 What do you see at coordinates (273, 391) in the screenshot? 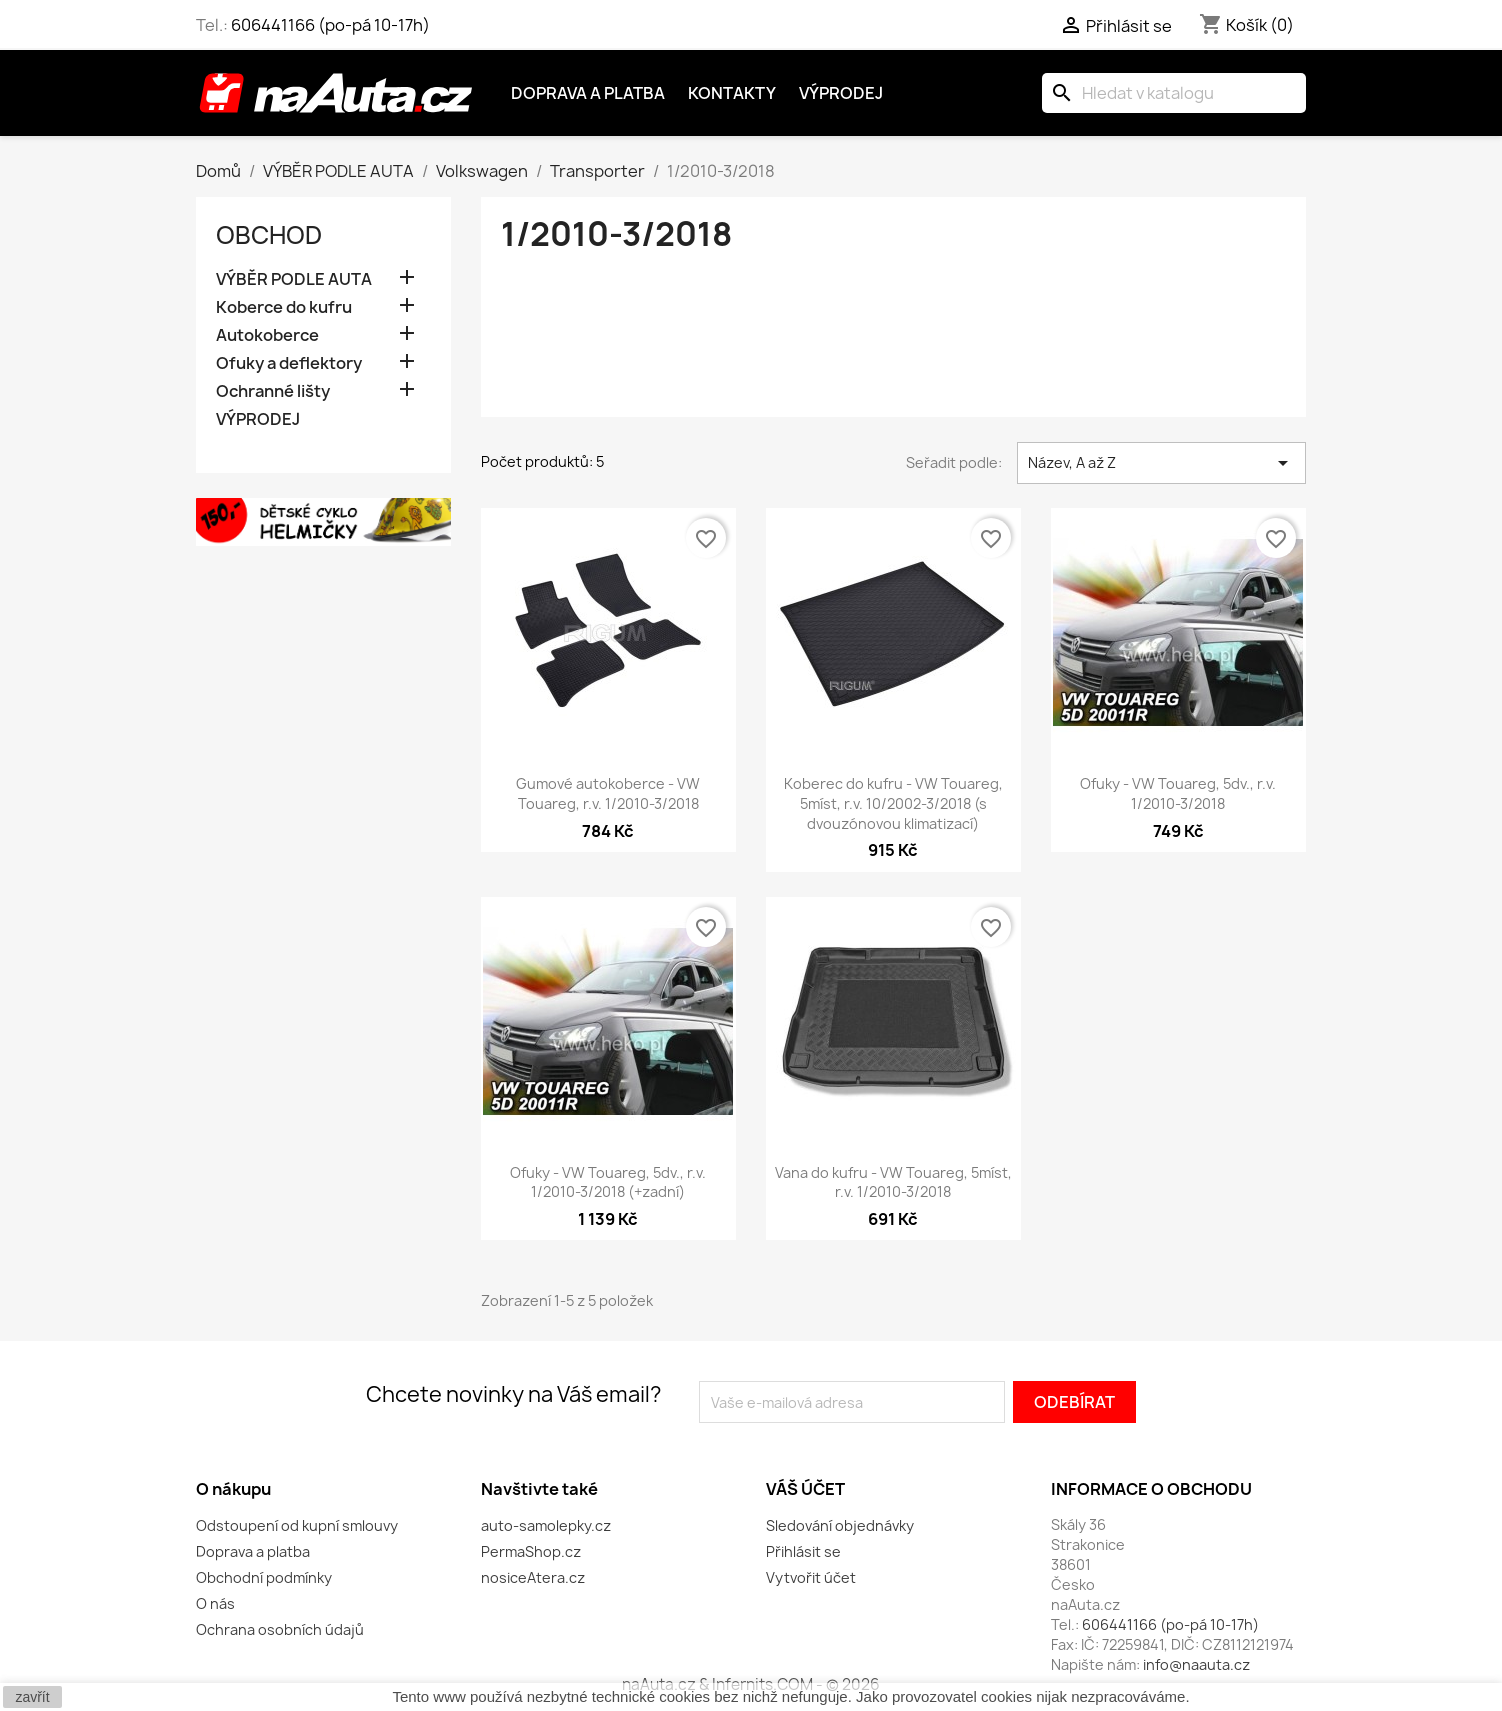
I see `Ochranné lišty` at bounding box center [273, 391].